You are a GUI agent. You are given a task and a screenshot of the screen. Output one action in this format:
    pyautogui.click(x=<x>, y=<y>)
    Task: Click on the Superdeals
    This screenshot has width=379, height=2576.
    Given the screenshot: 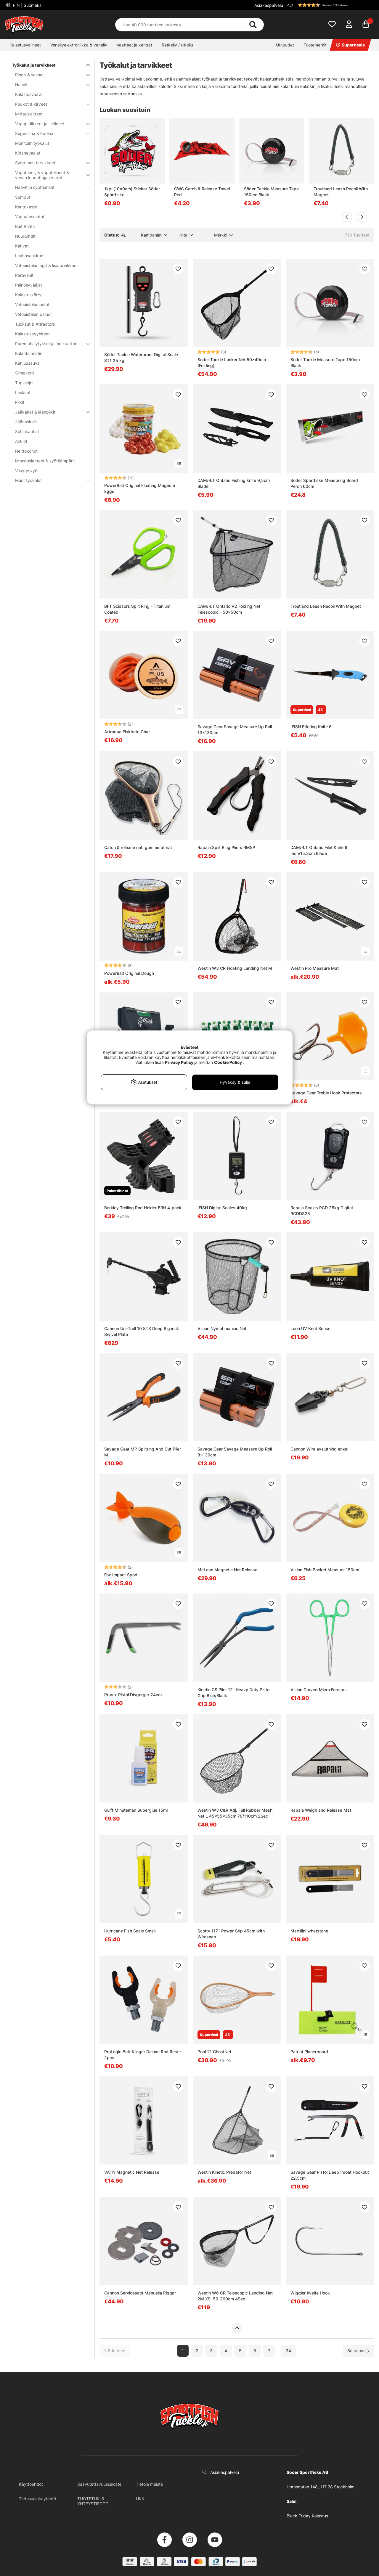 What is the action you would take?
    pyautogui.click(x=350, y=44)
    